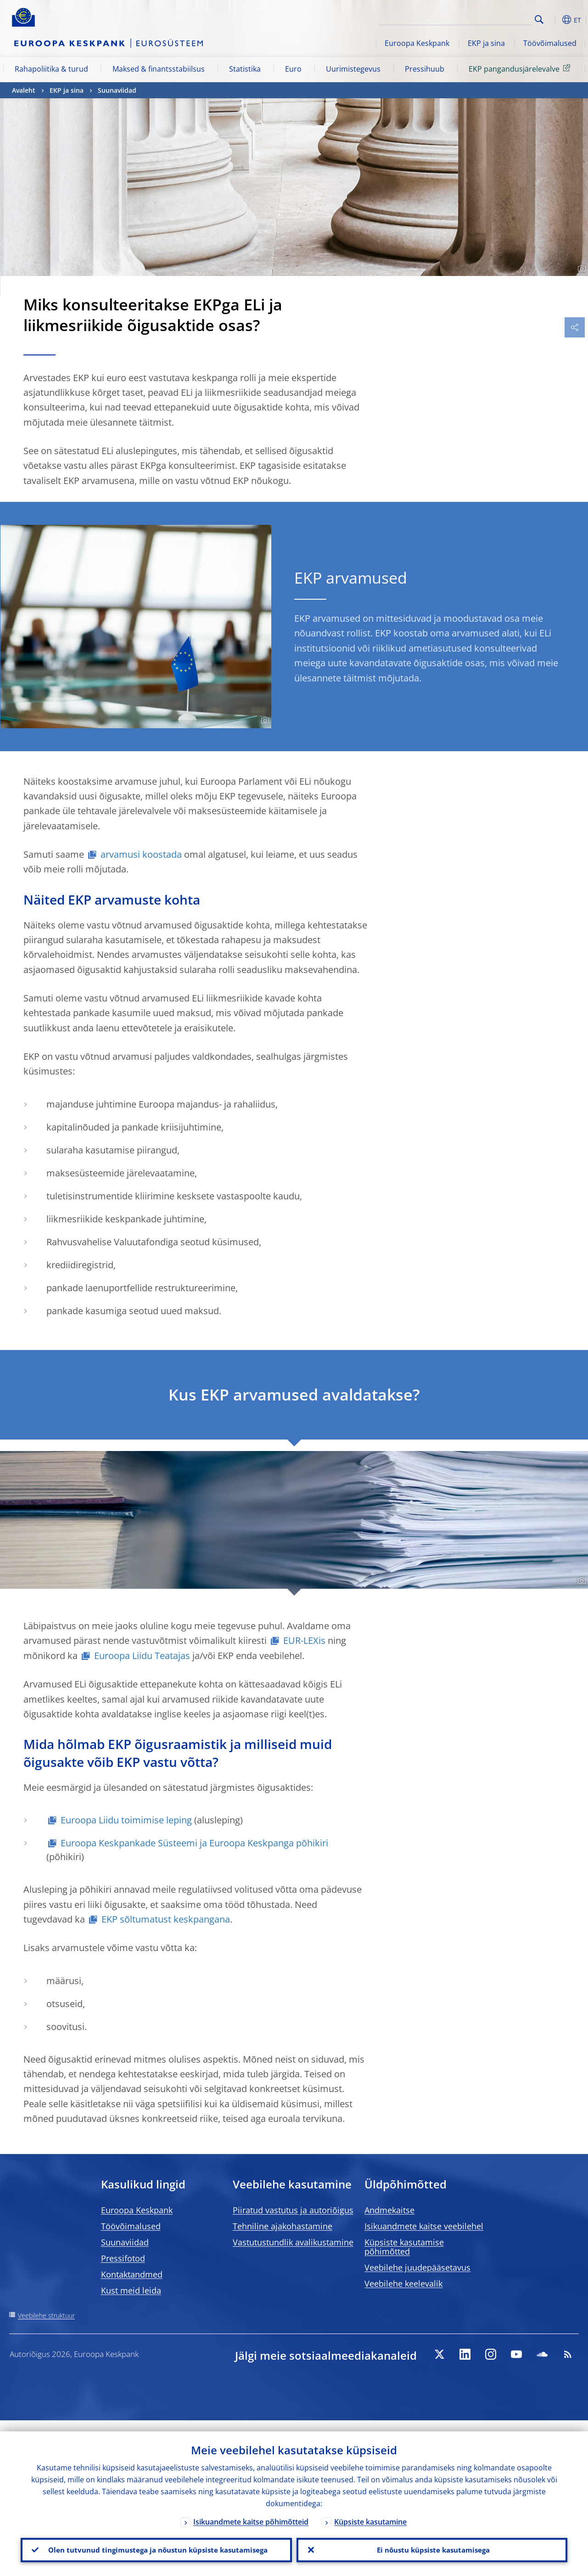 The image size is (588, 2576). I want to click on Veebilehe juudepääsetavus, so click(417, 2267).